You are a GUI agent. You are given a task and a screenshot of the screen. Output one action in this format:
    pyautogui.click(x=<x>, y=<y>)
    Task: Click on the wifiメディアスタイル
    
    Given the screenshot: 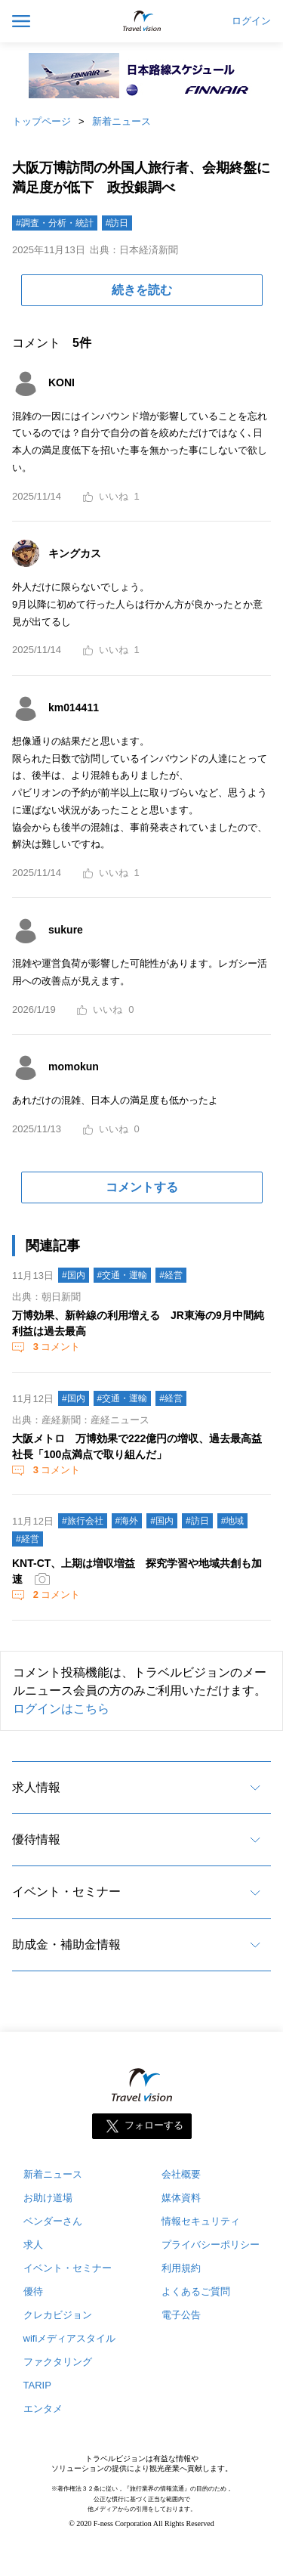 What is the action you would take?
    pyautogui.click(x=69, y=2338)
    